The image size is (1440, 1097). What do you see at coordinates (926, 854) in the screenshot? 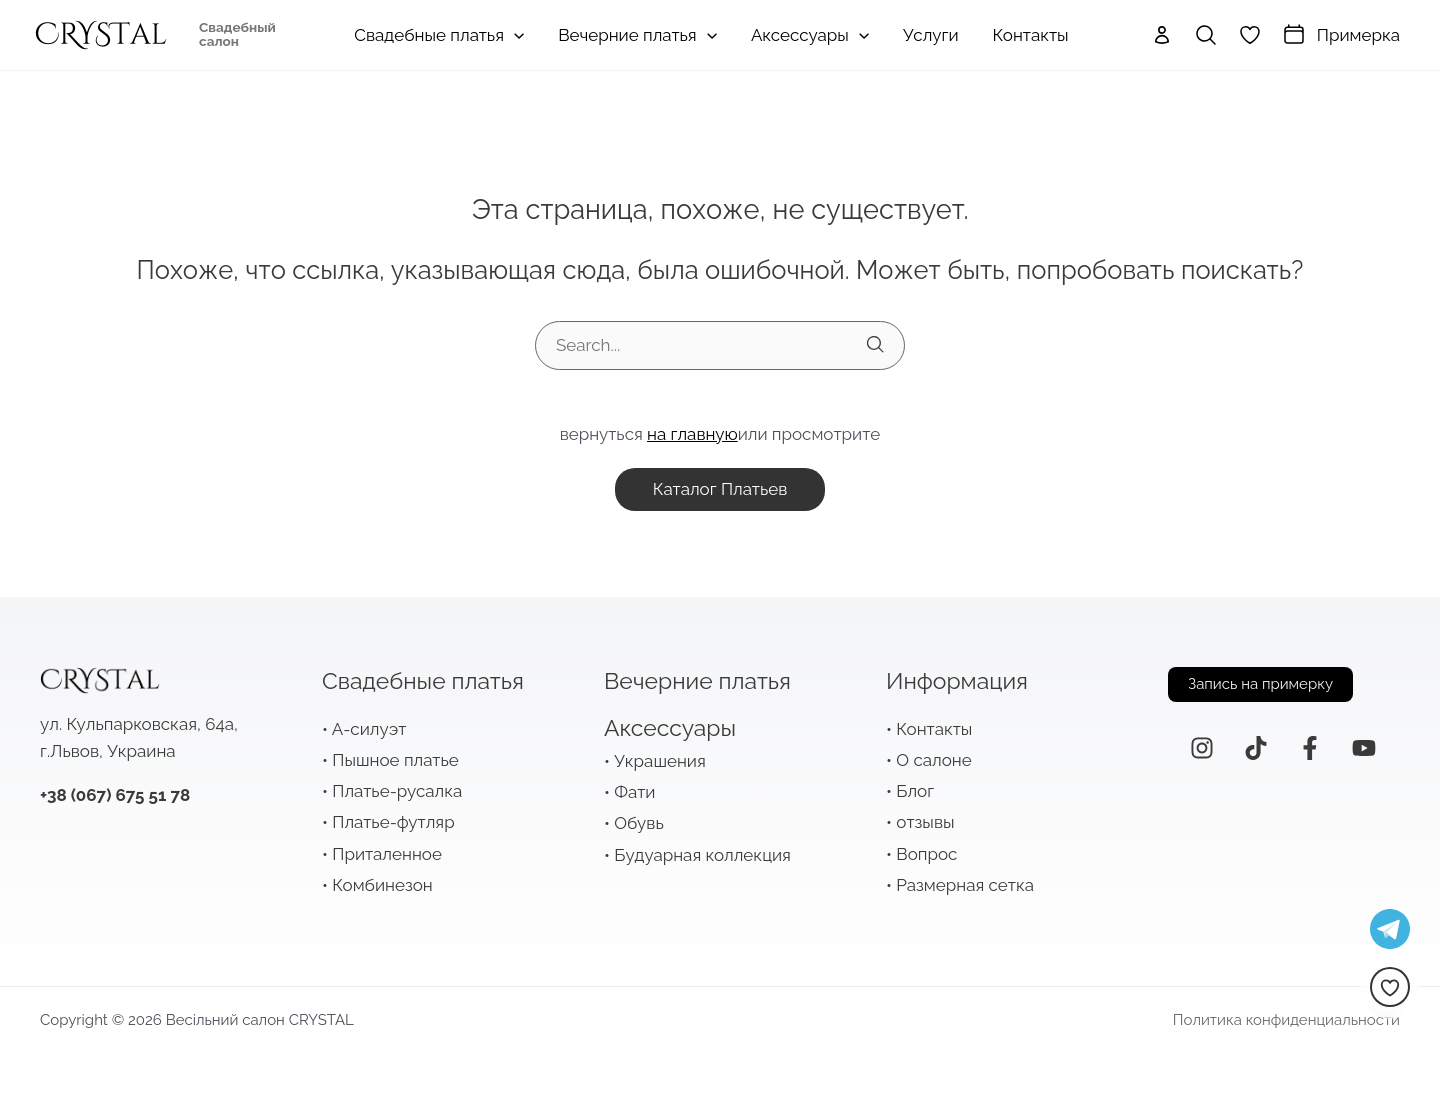
I see `Вопрос` at bounding box center [926, 854].